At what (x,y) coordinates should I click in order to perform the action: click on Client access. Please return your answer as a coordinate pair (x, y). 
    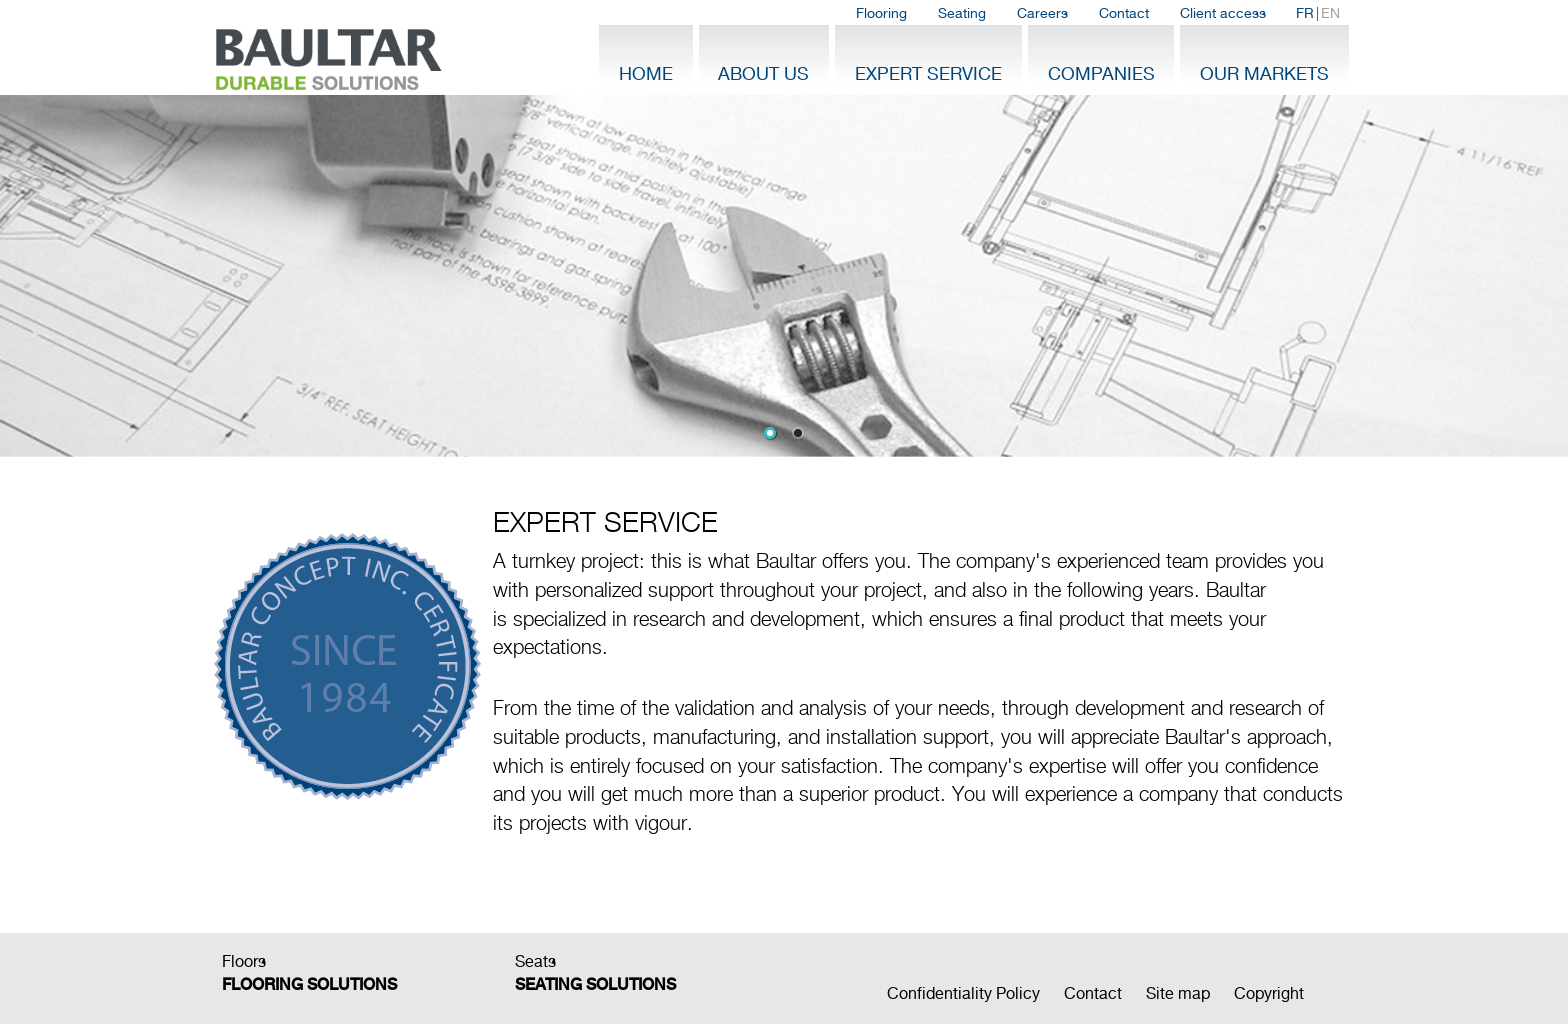
    Looking at the image, I should click on (1223, 13).